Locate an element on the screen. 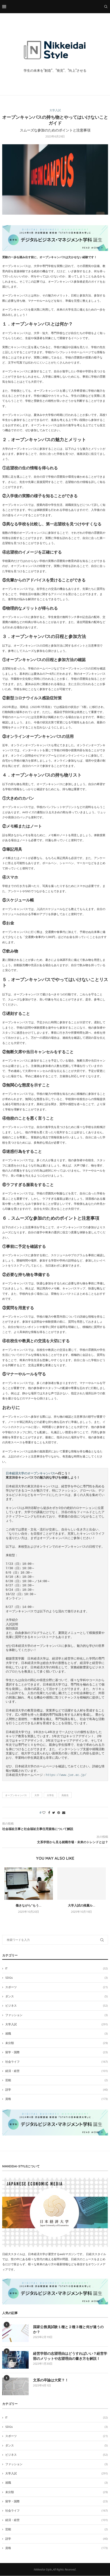 This screenshot has width=110, height=2576. 芸能 is located at coordinates (56, 2080).